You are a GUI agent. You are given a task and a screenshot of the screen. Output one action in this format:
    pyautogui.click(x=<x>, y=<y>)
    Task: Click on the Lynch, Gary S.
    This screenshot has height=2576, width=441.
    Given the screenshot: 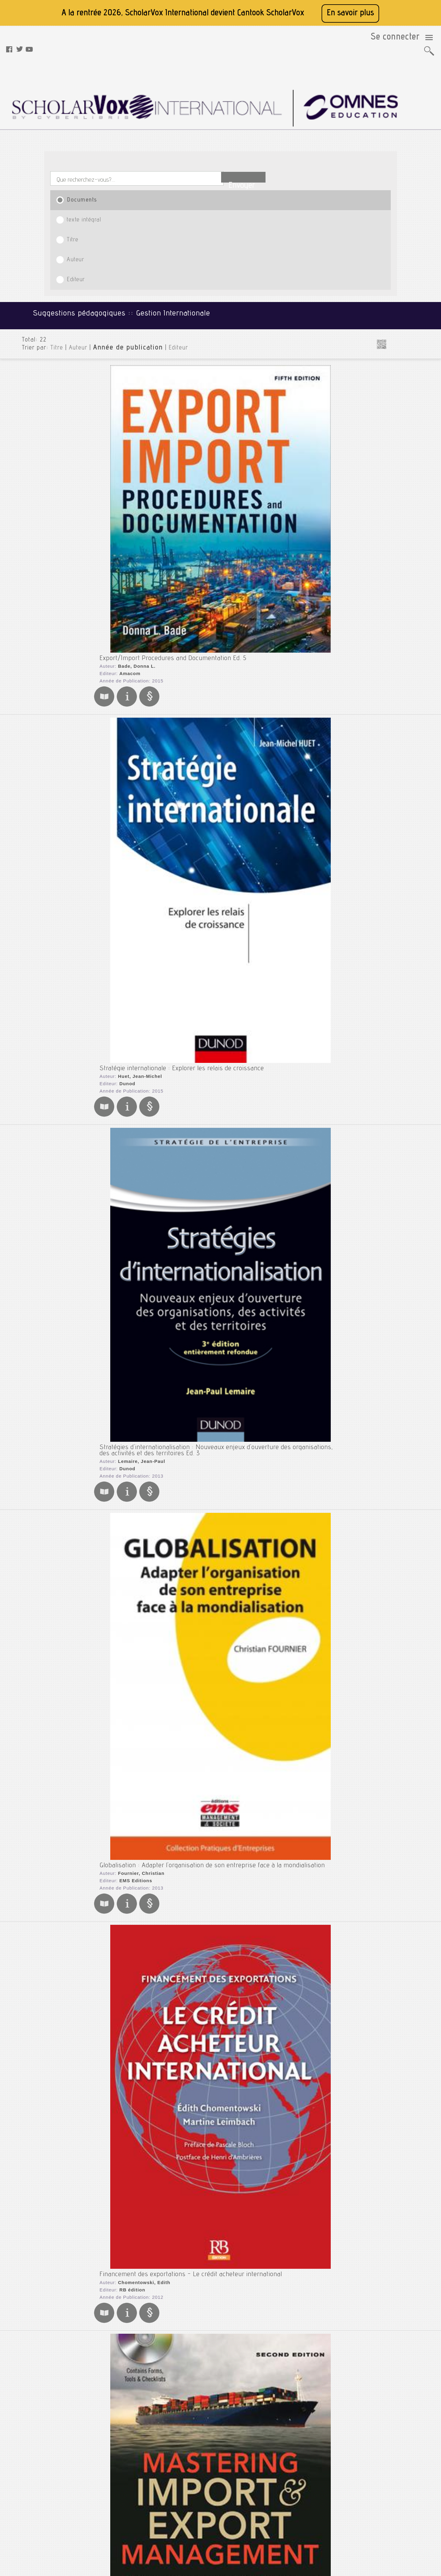 What is the action you would take?
    pyautogui.click(x=123, y=1055)
    